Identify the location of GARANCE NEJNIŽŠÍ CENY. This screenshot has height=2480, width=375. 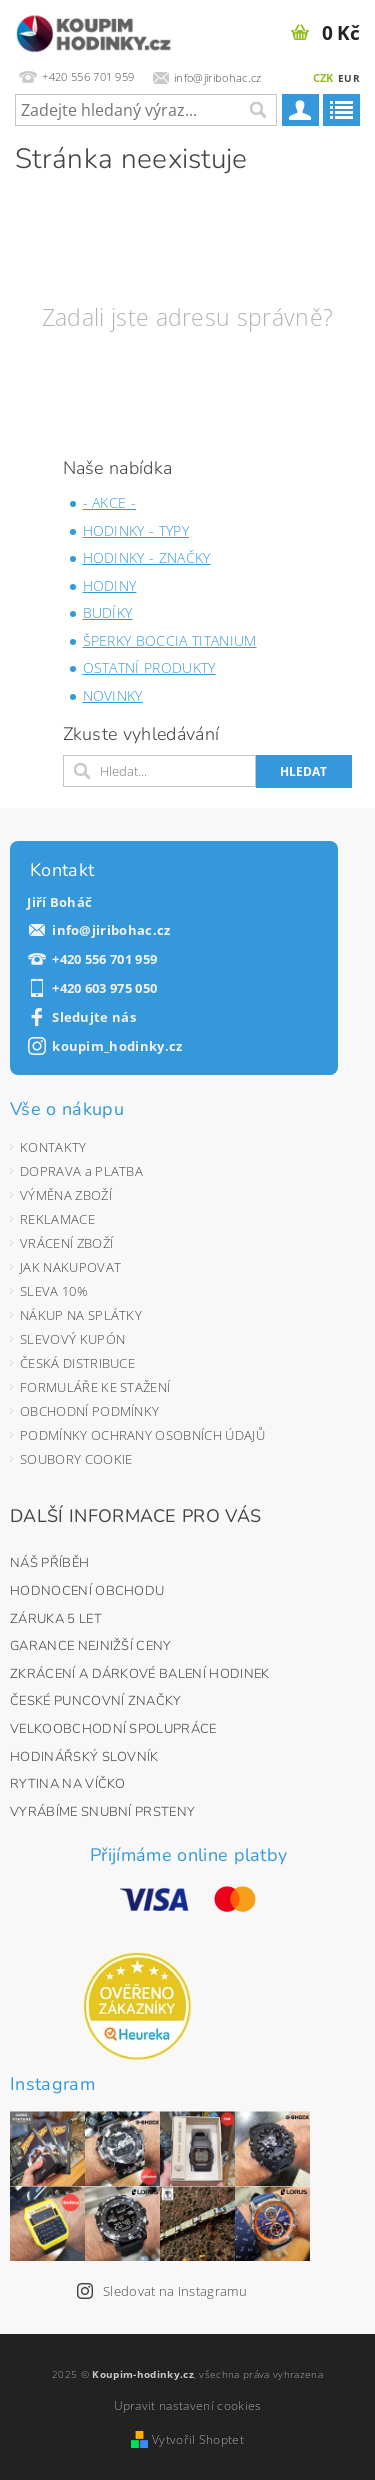
(91, 1646).